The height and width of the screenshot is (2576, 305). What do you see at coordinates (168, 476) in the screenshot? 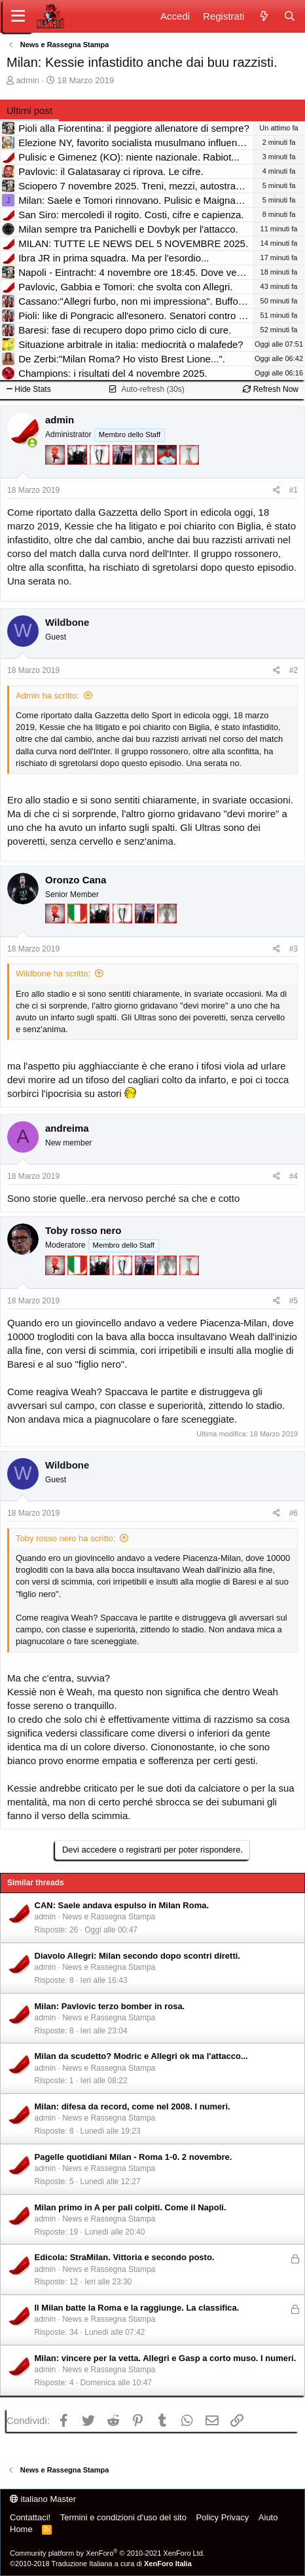
I see `[Sacchino!]` at bounding box center [168, 476].